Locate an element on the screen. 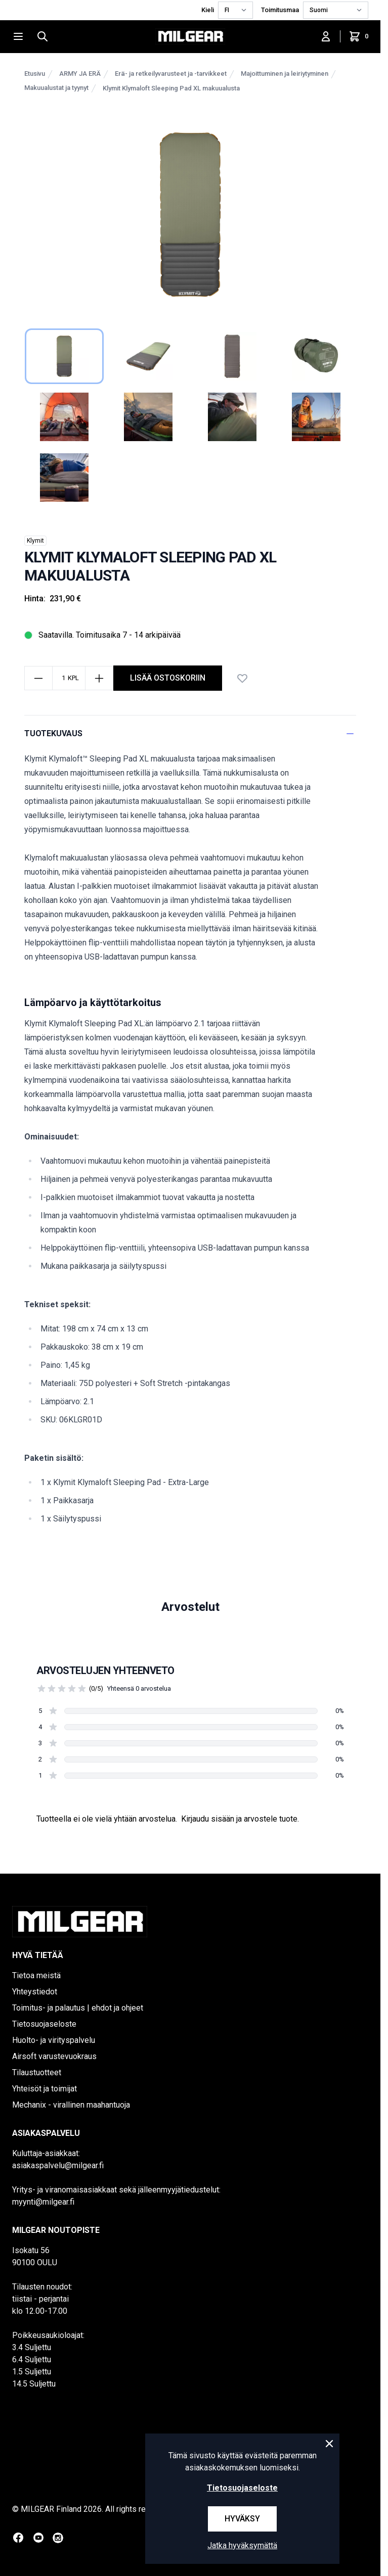 The height and width of the screenshot is (2576, 388). Airsoft varustevuokraus is located at coordinates (54, 2056).